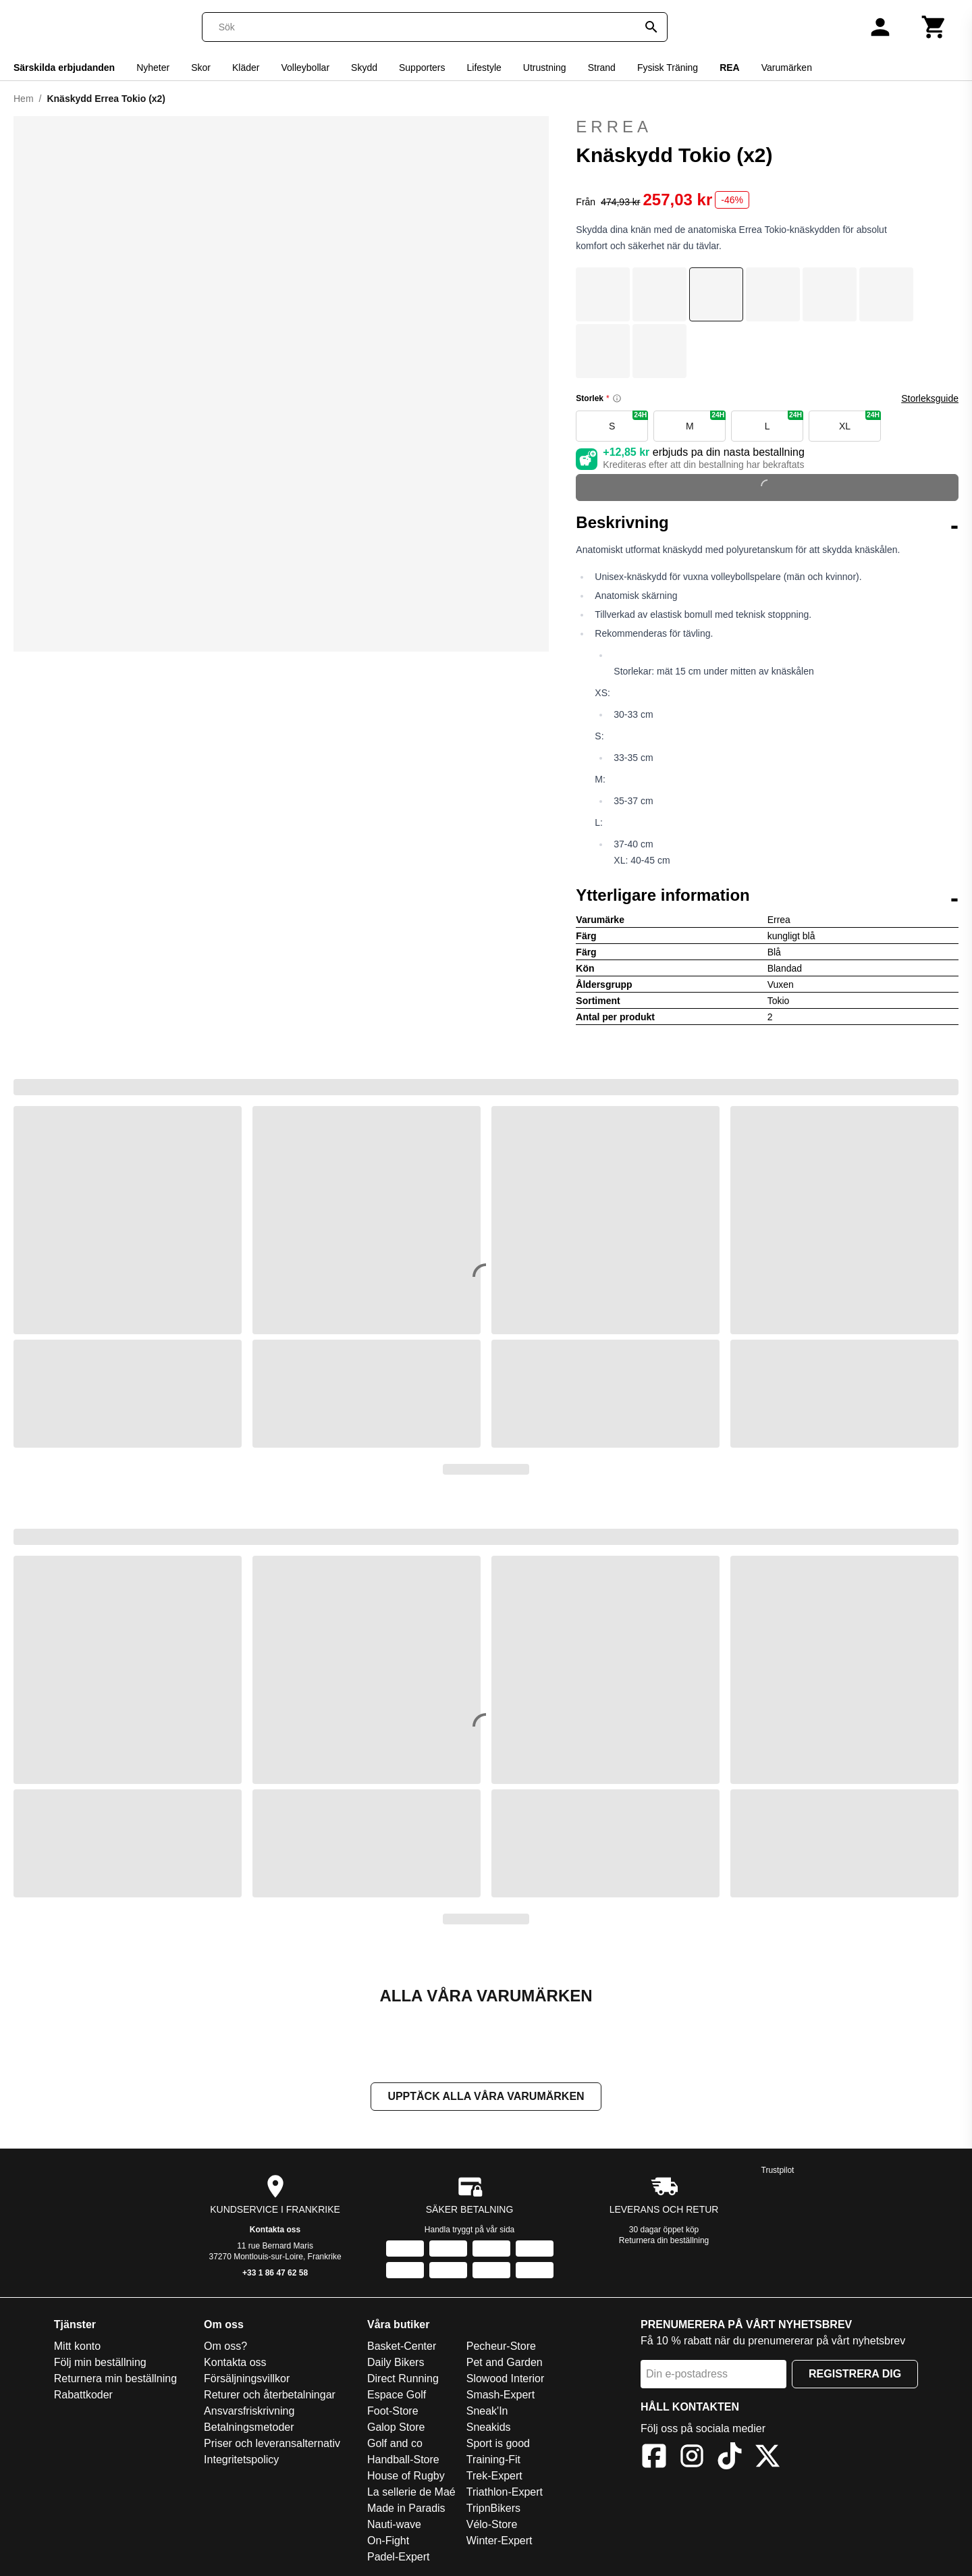  What do you see at coordinates (422, 67) in the screenshot?
I see `Supporters` at bounding box center [422, 67].